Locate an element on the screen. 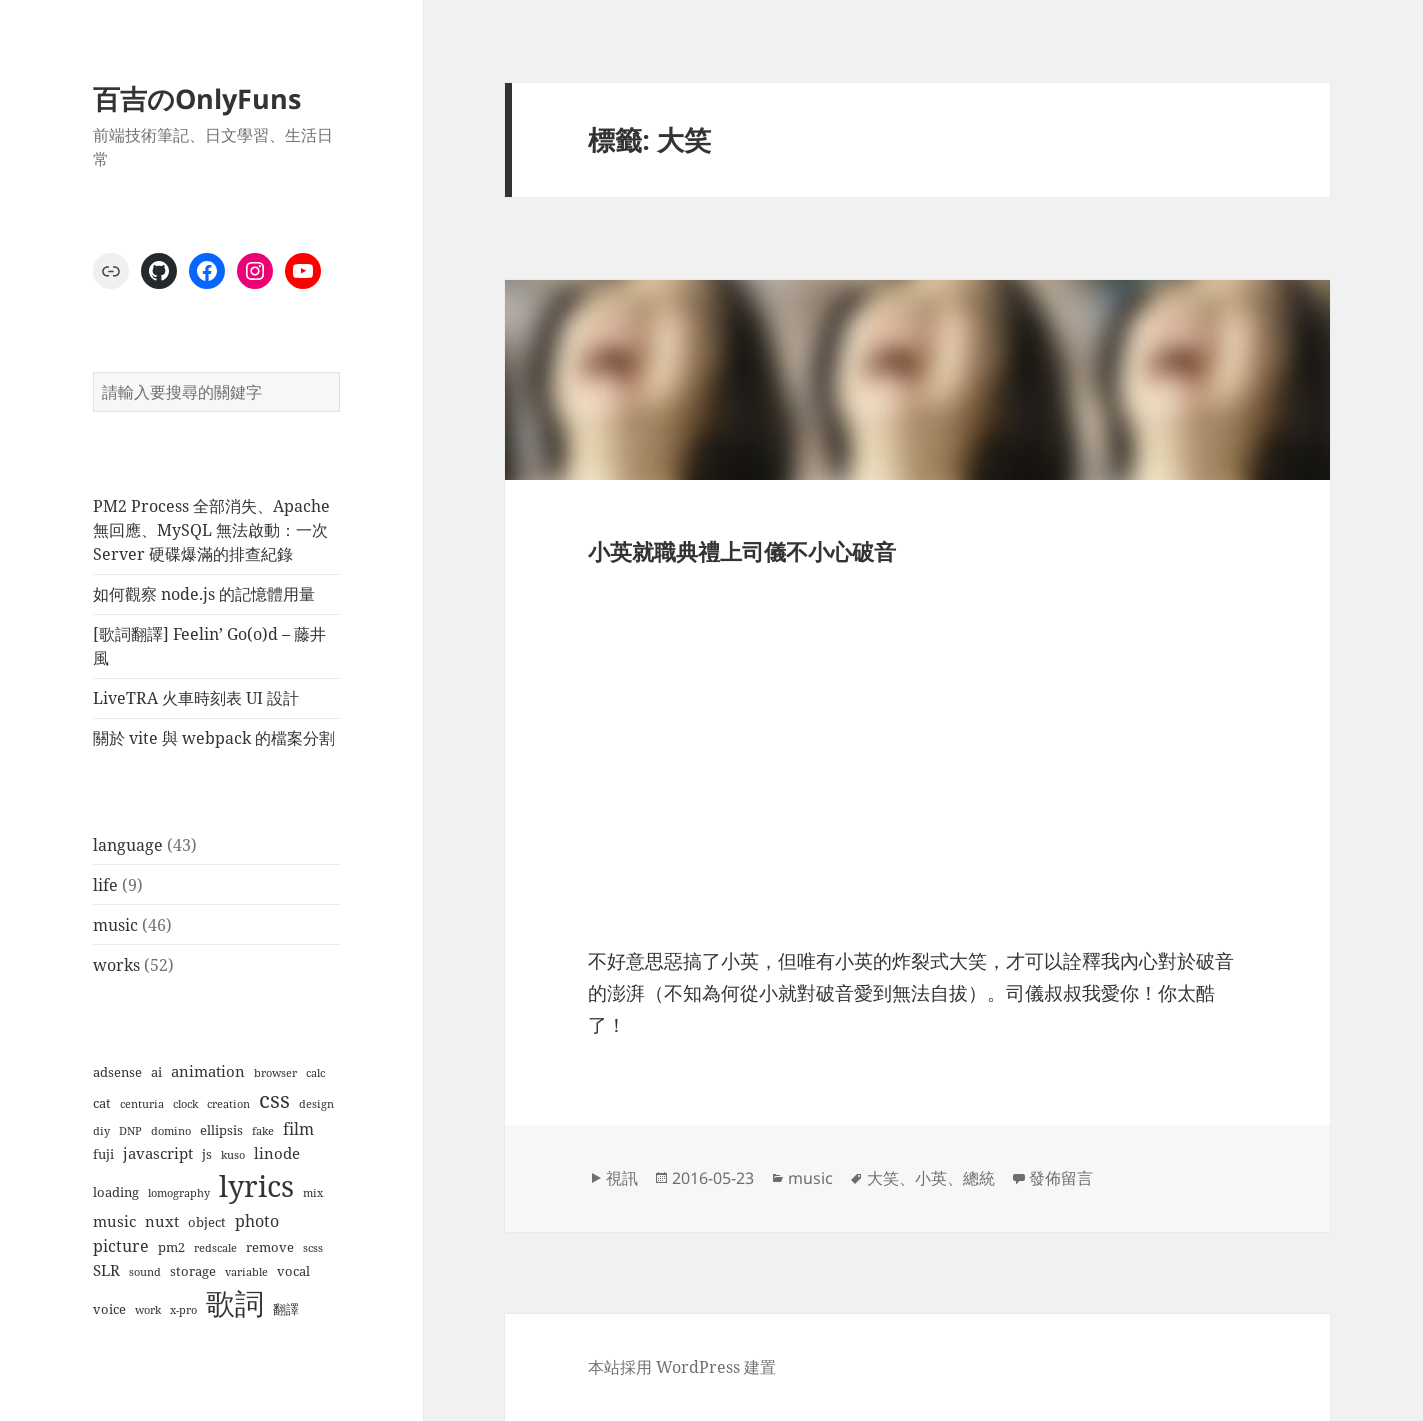 This screenshot has width=1423, height=1421. fuji [fuji (2 個項目)] is located at coordinates (103, 1154).